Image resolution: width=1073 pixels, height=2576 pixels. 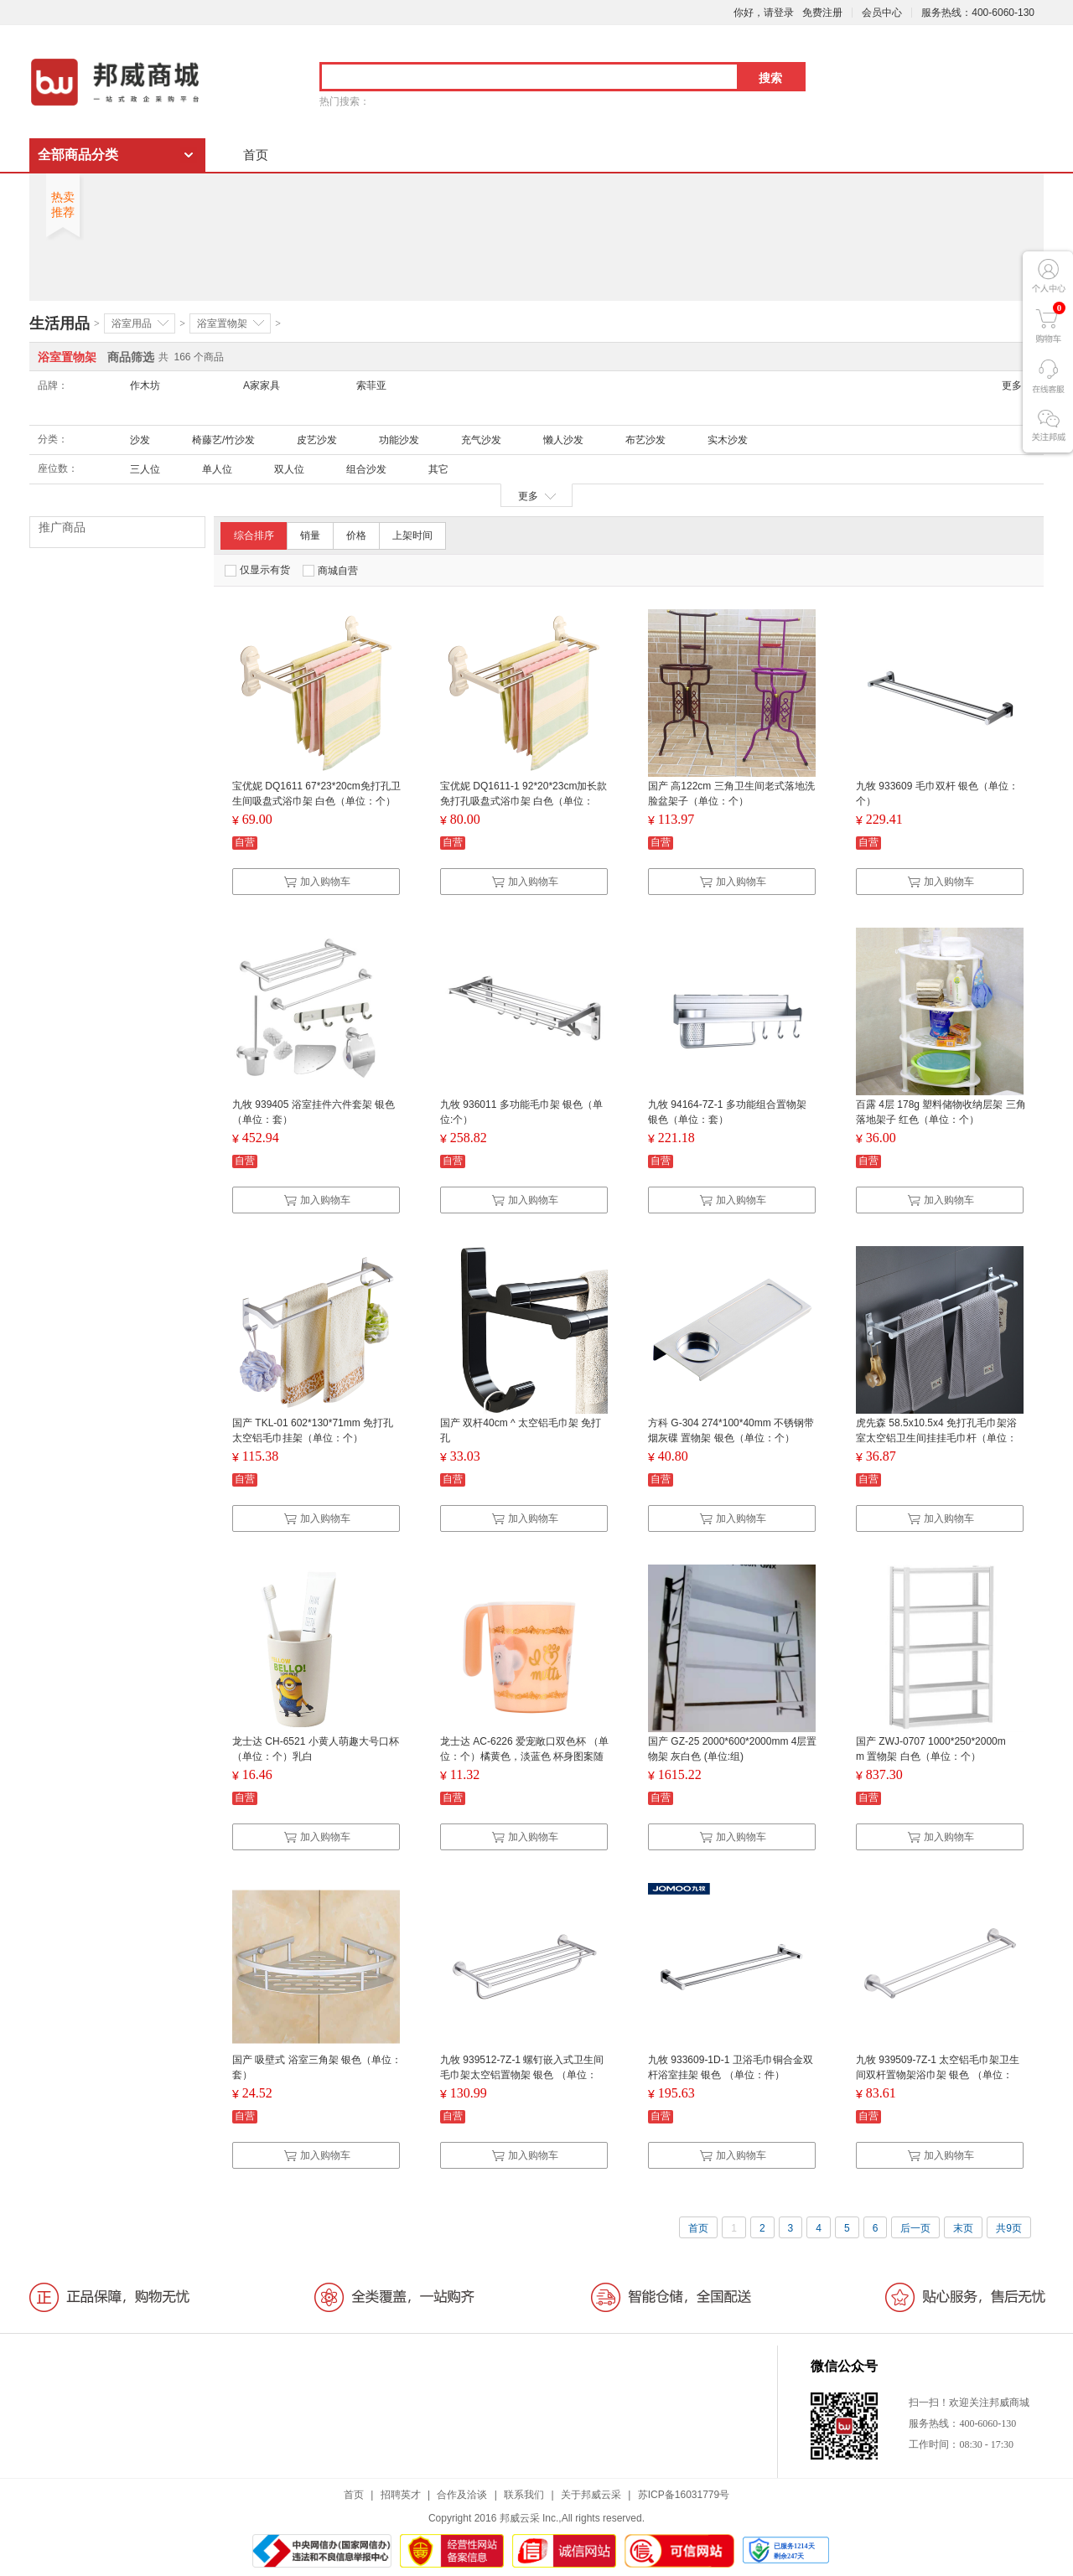 I want to click on 仅显示有货, so click(x=257, y=570).